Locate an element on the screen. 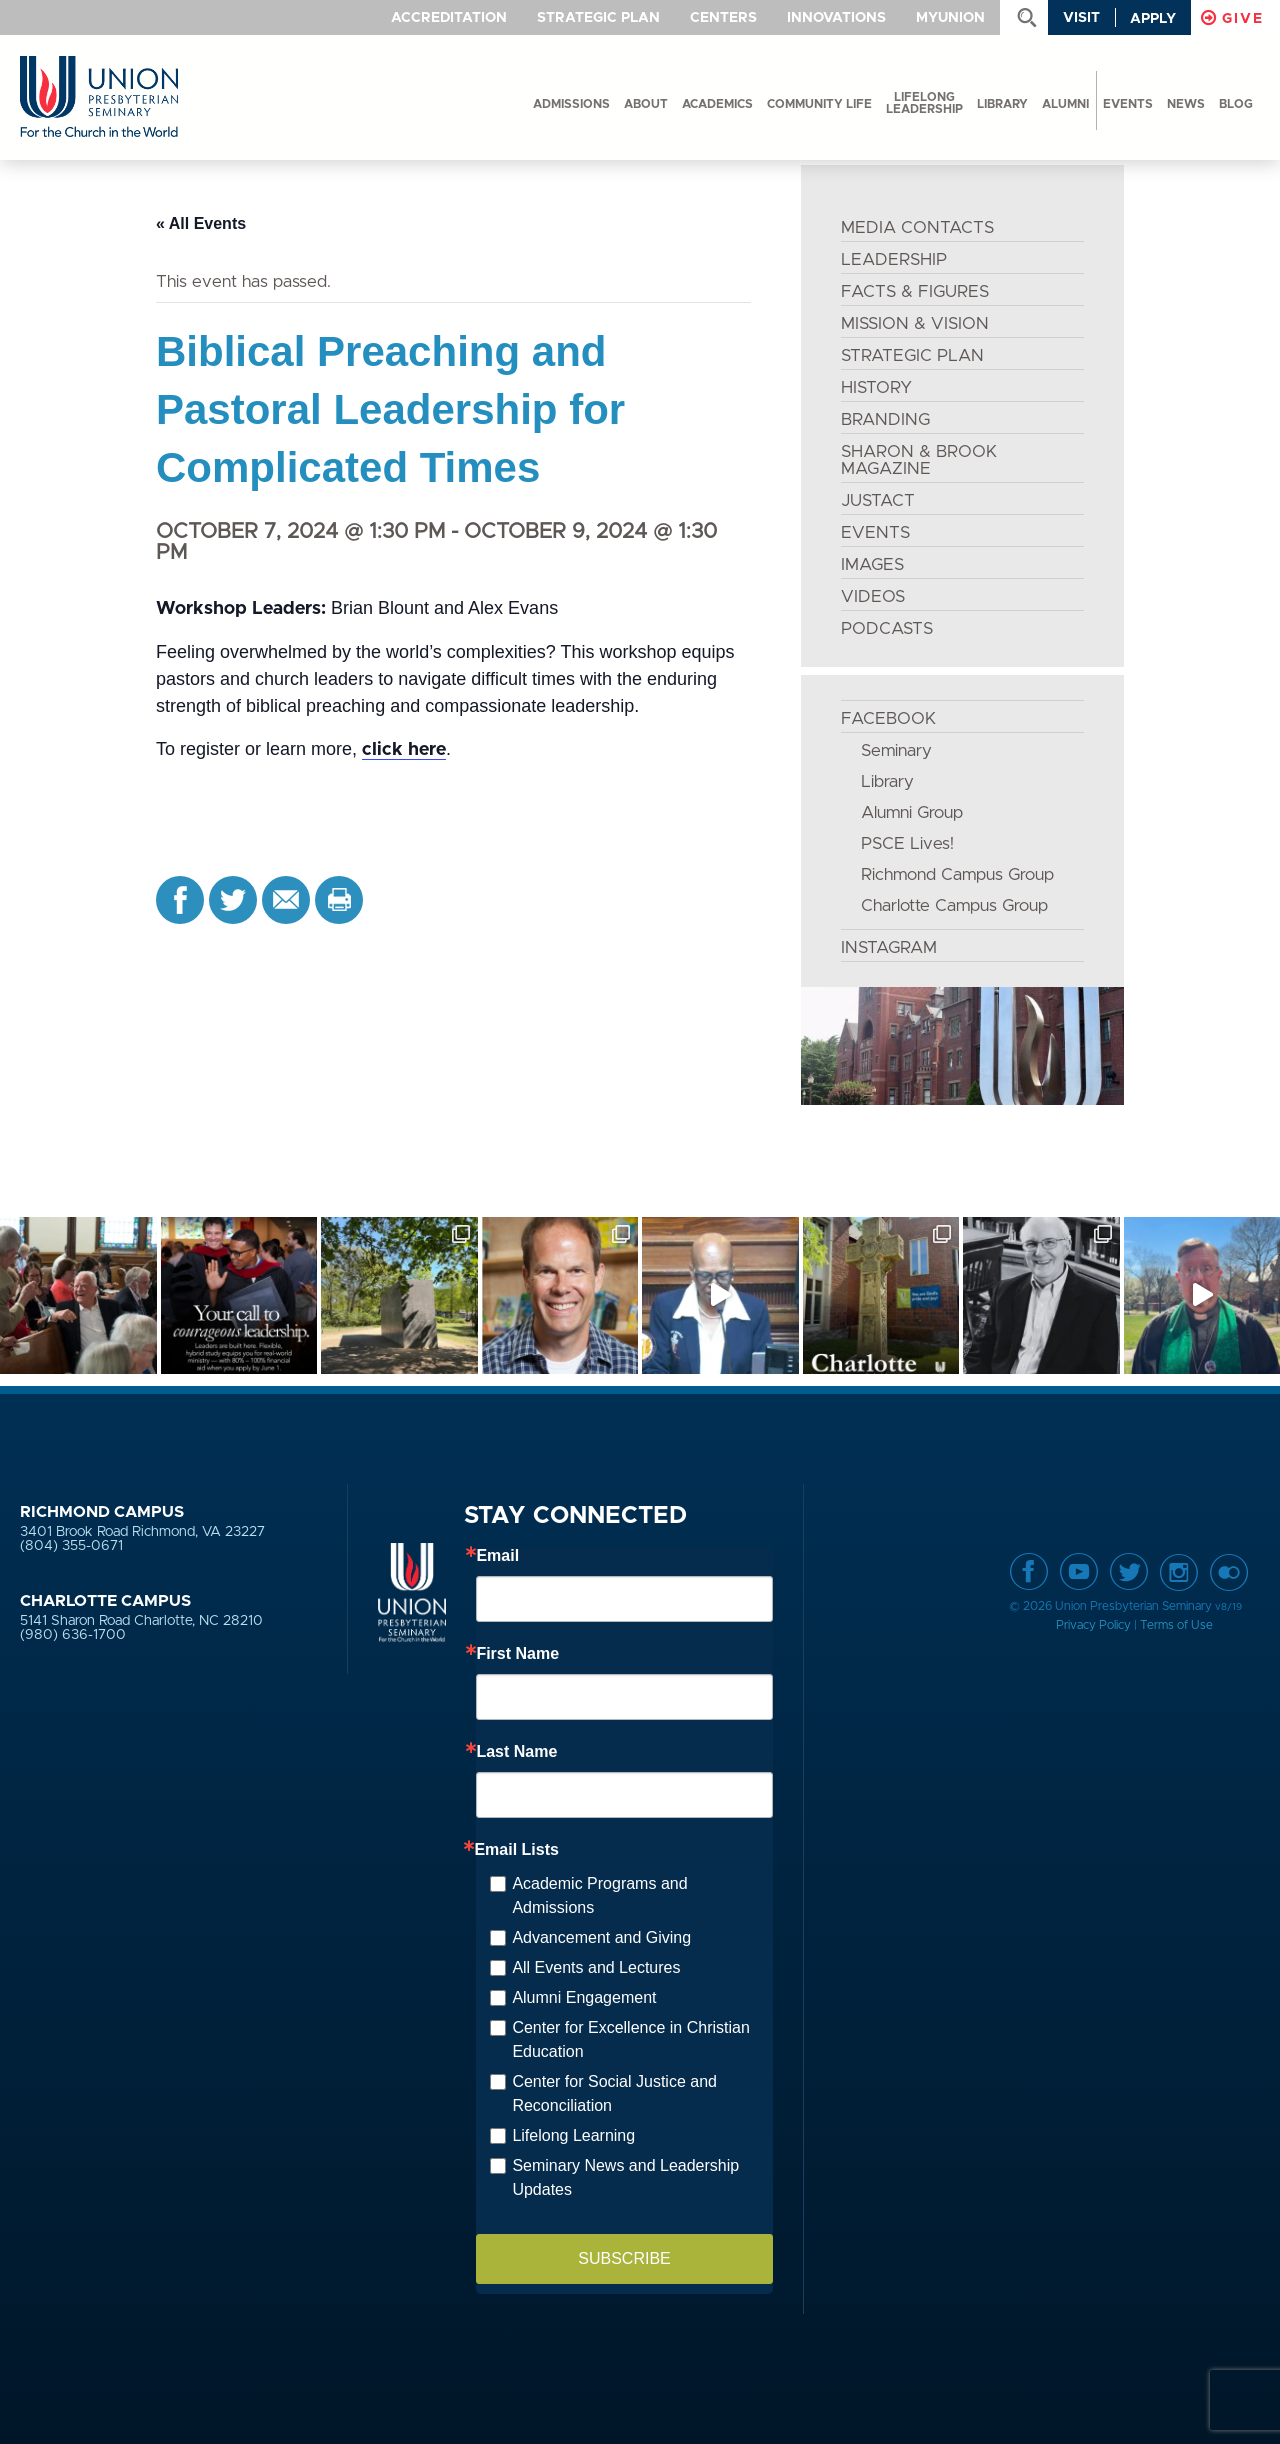  Charlotte Campus Group is located at coordinates (954, 905).